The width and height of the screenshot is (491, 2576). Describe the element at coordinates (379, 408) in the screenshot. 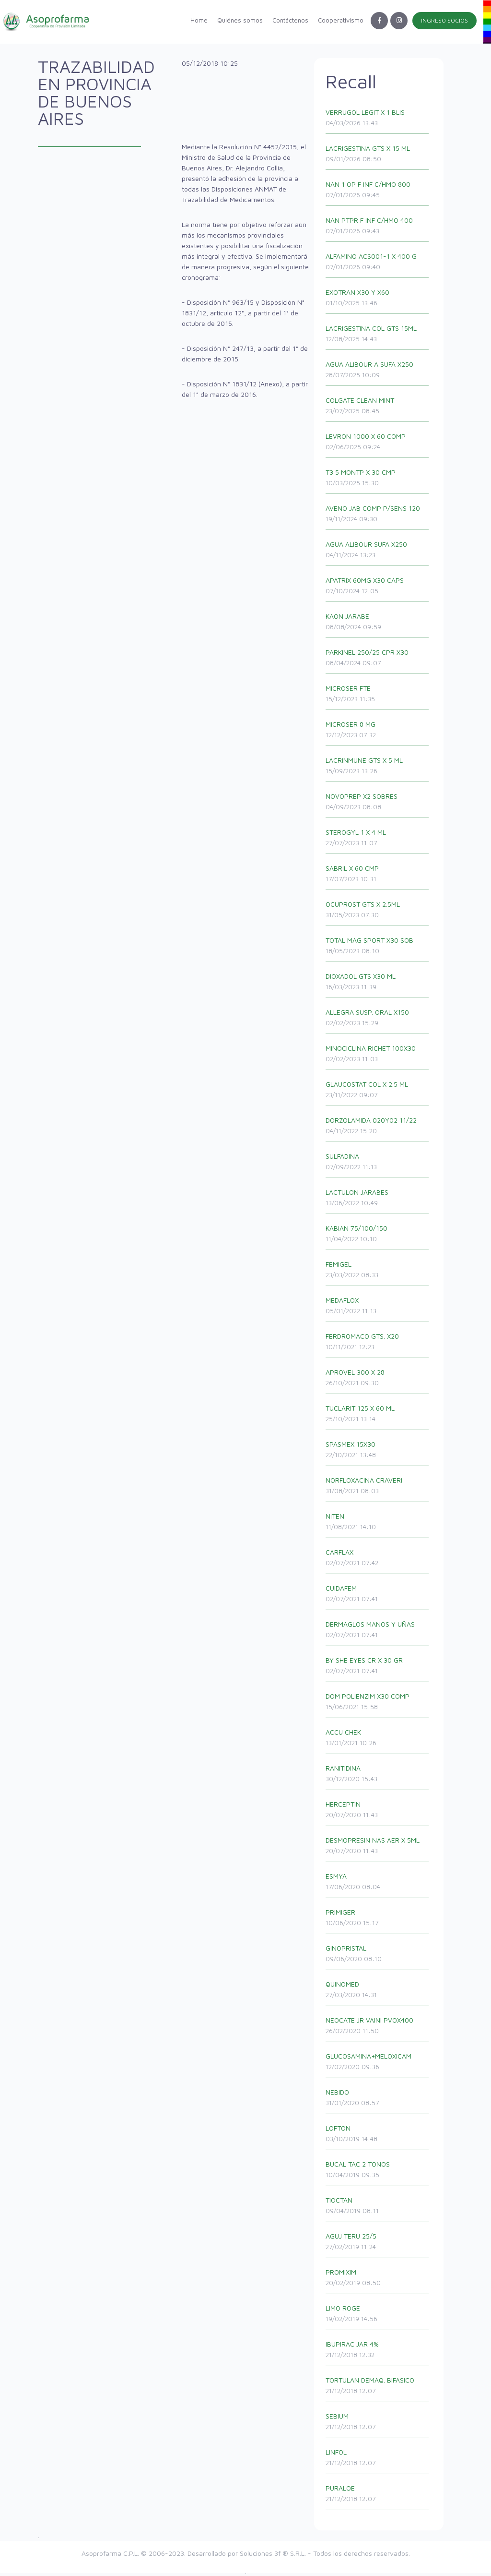

I see `COLGATE CLEAN MINT` at that location.